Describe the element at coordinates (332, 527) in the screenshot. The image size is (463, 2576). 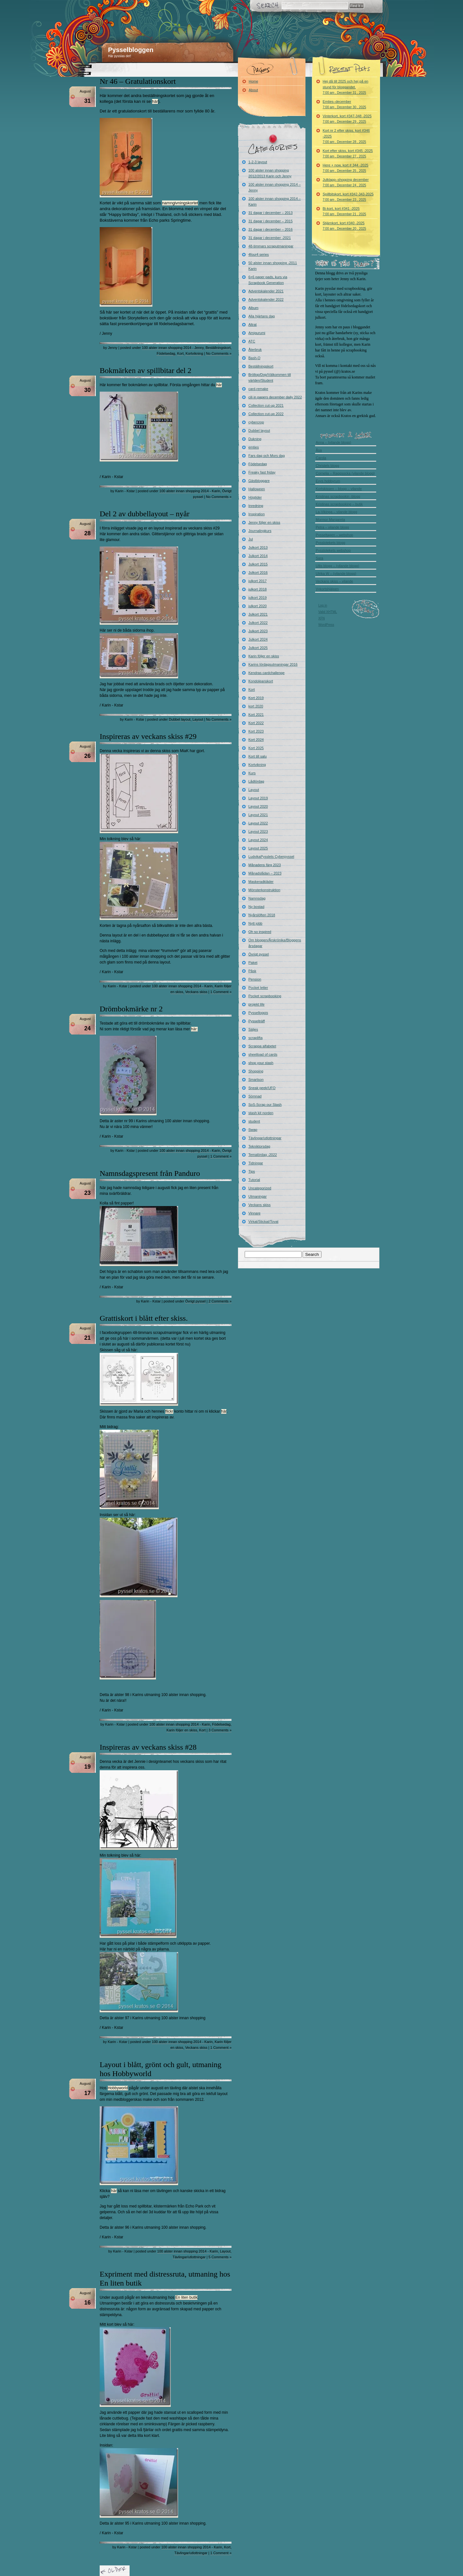
I see `Petra – vilande blogg` at that location.